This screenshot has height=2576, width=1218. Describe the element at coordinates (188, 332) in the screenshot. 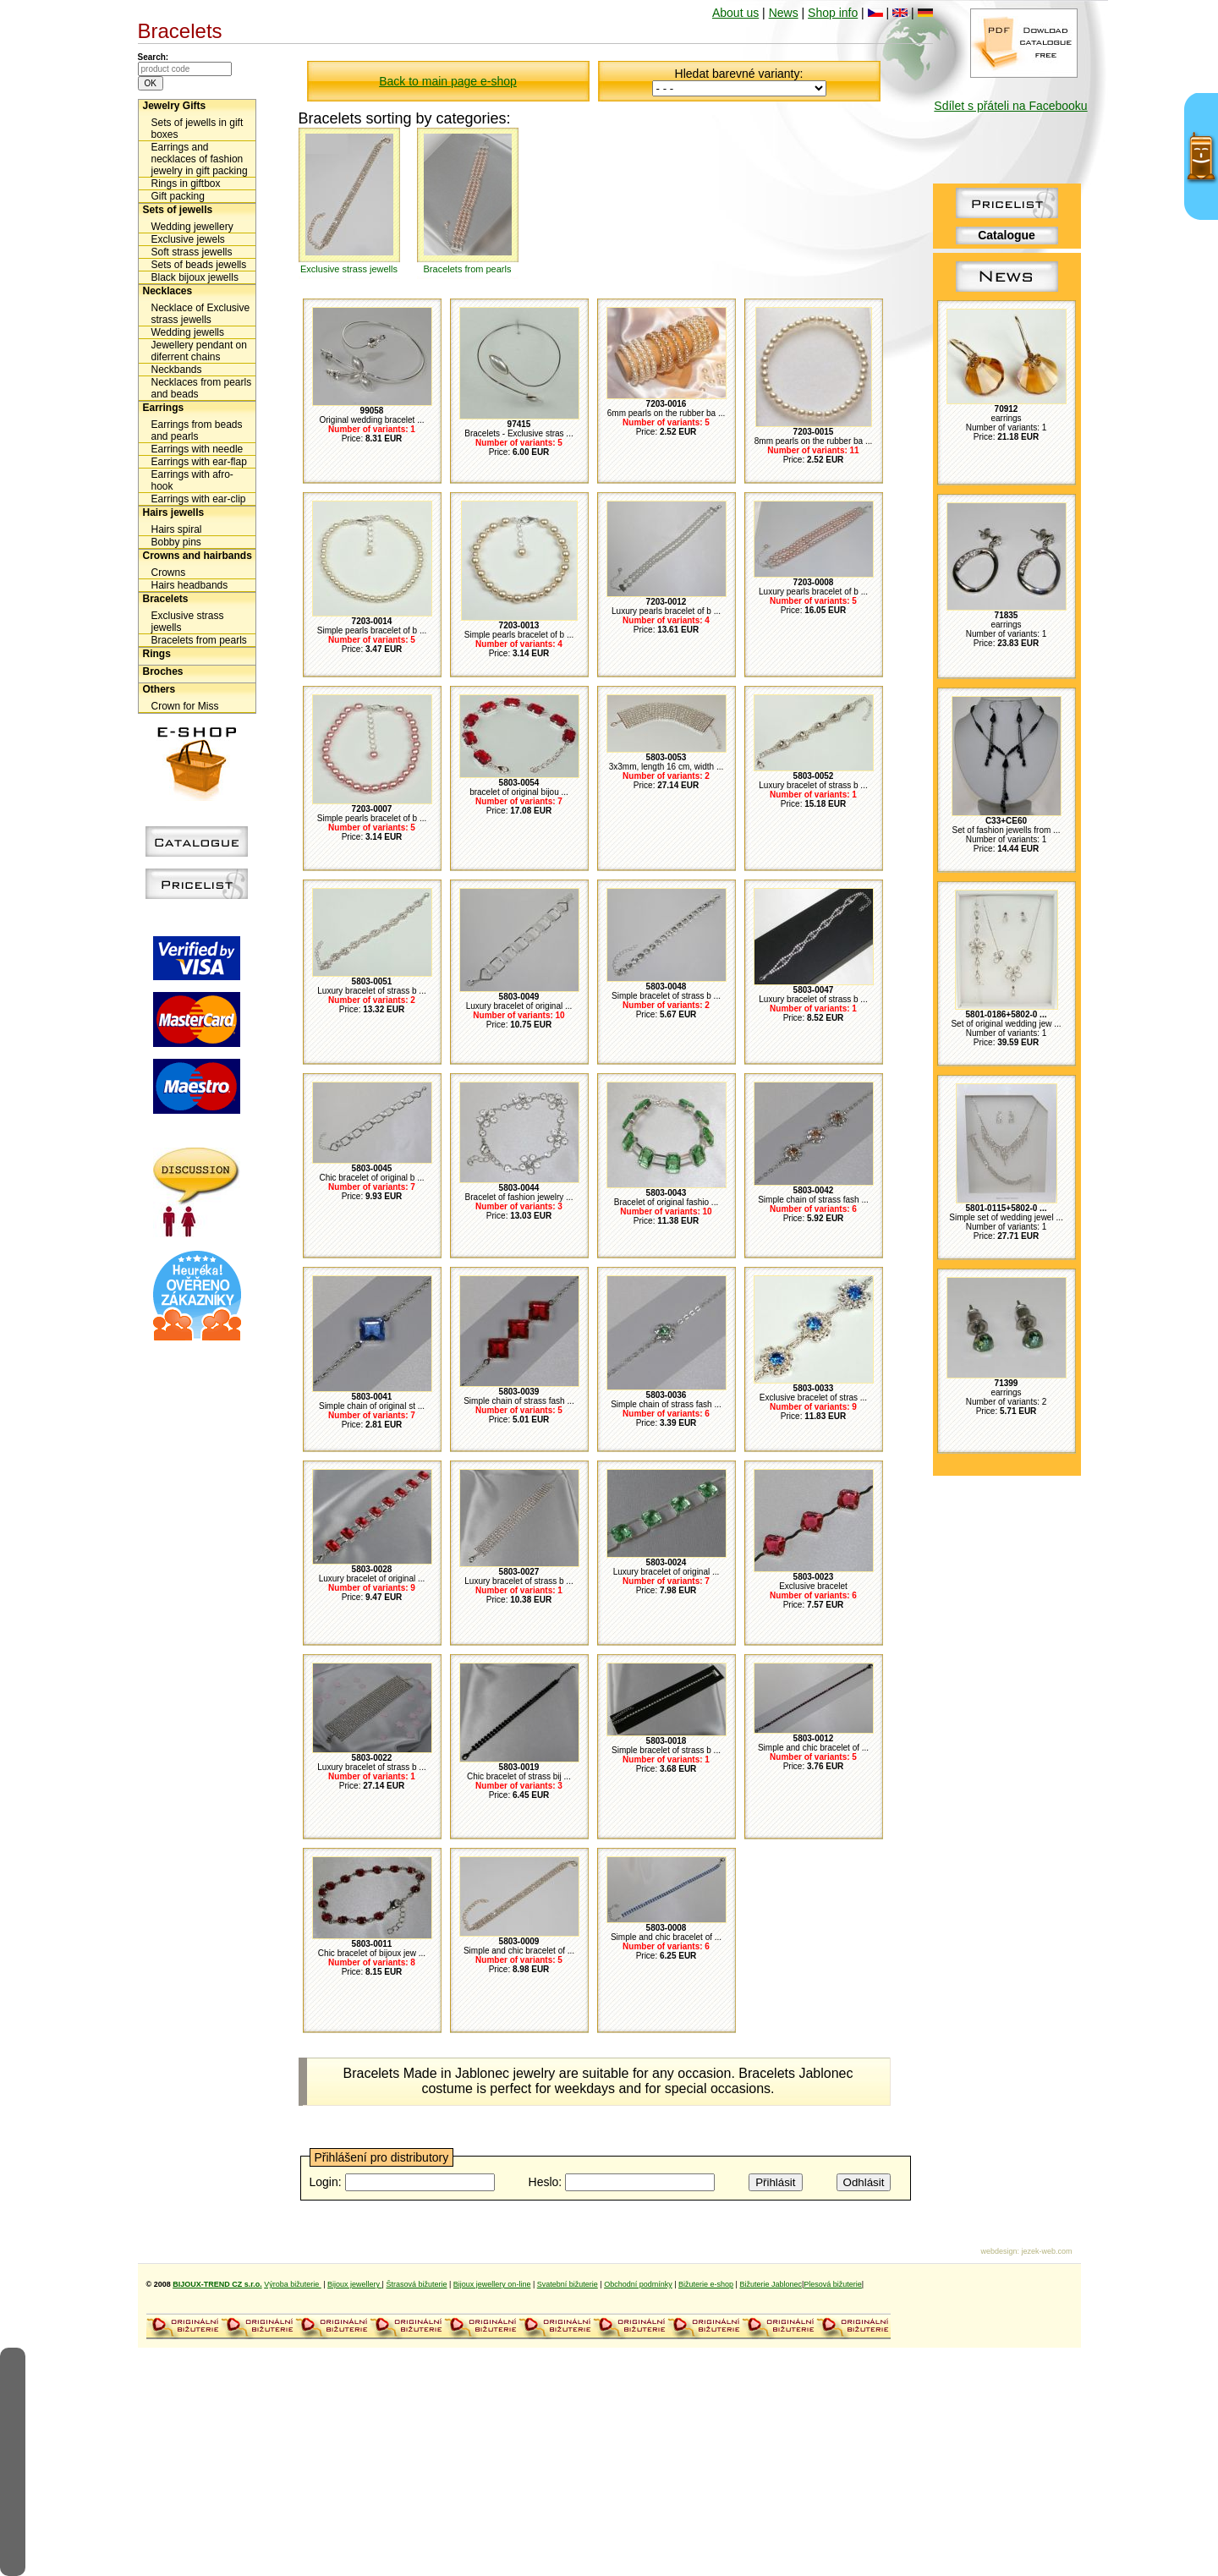

I see `Wedding jewells` at that location.